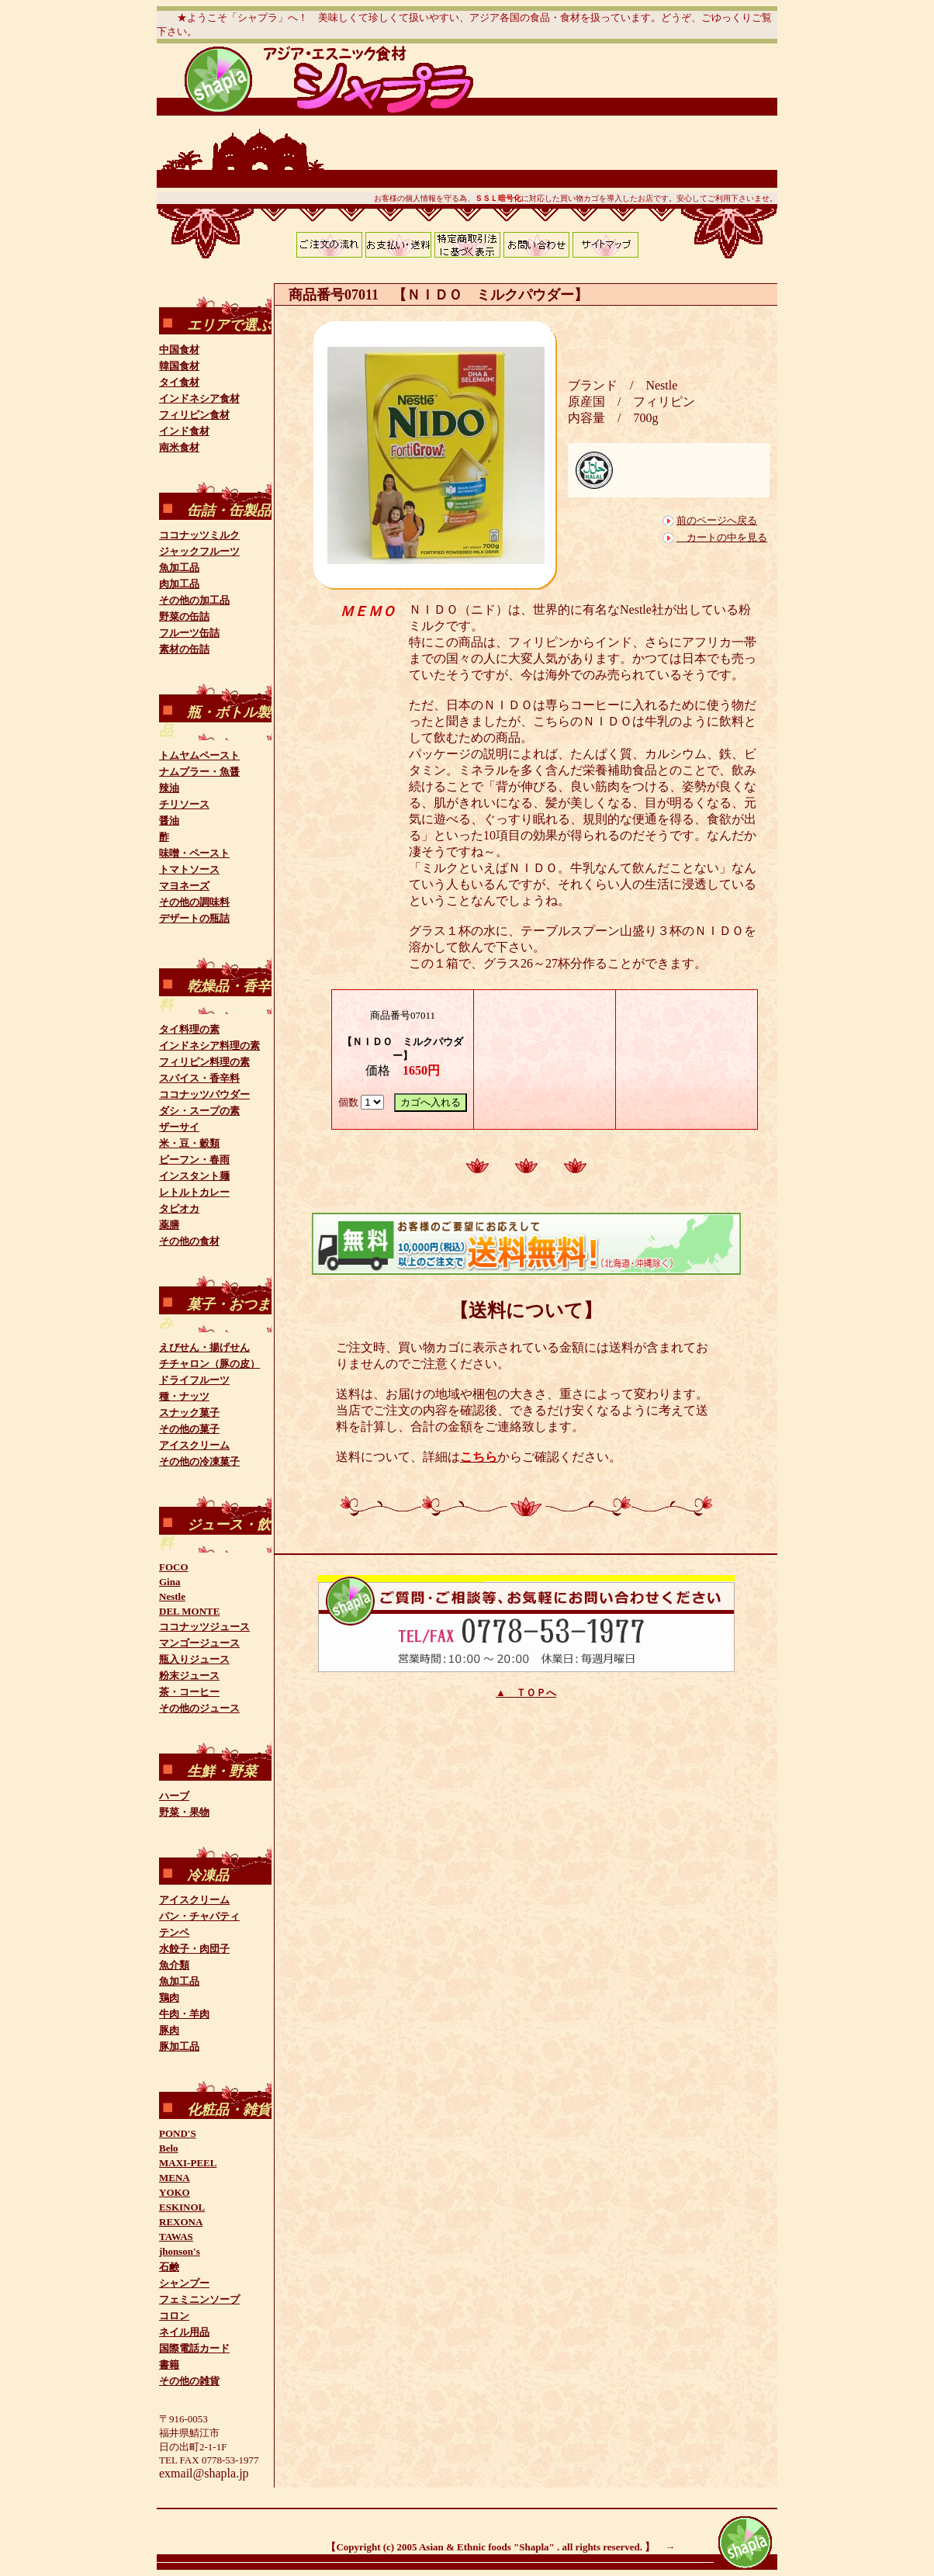  What do you see at coordinates (194, 1949) in the screenshot?
I see `水餃子・肉団子` at bounding box center [194, 1949].